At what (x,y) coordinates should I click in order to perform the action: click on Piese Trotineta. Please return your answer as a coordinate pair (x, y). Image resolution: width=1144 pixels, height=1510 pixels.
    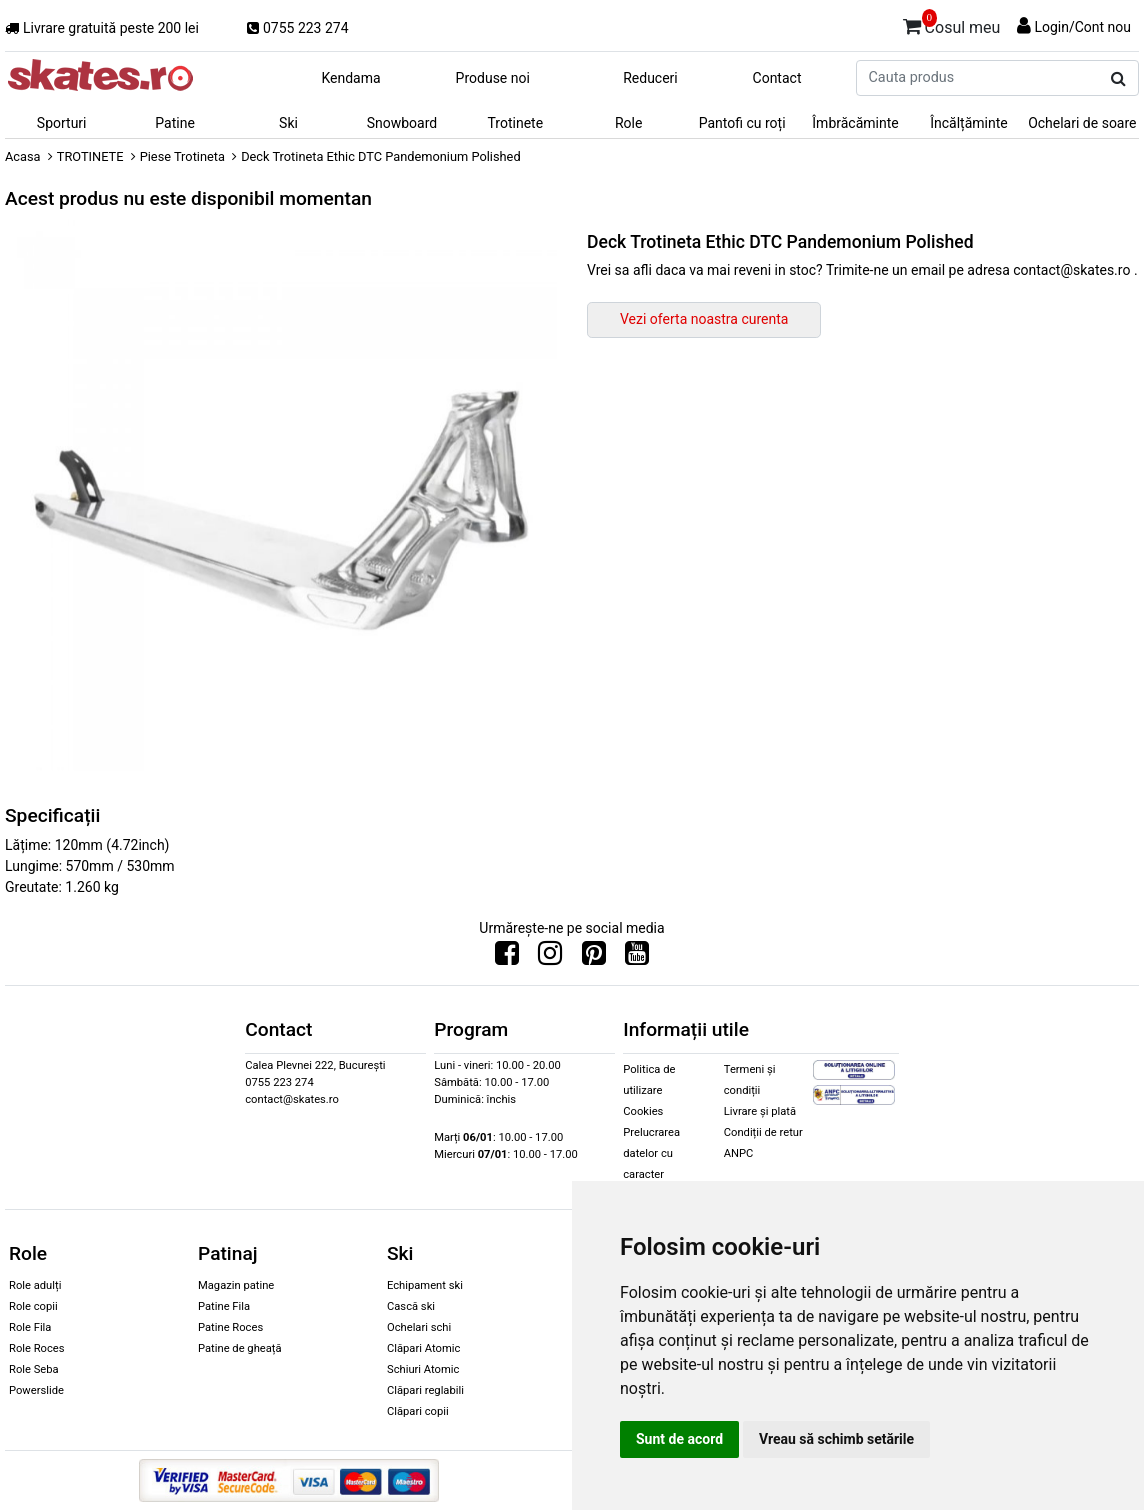
    Looking at the image, I should click on (182, 156).